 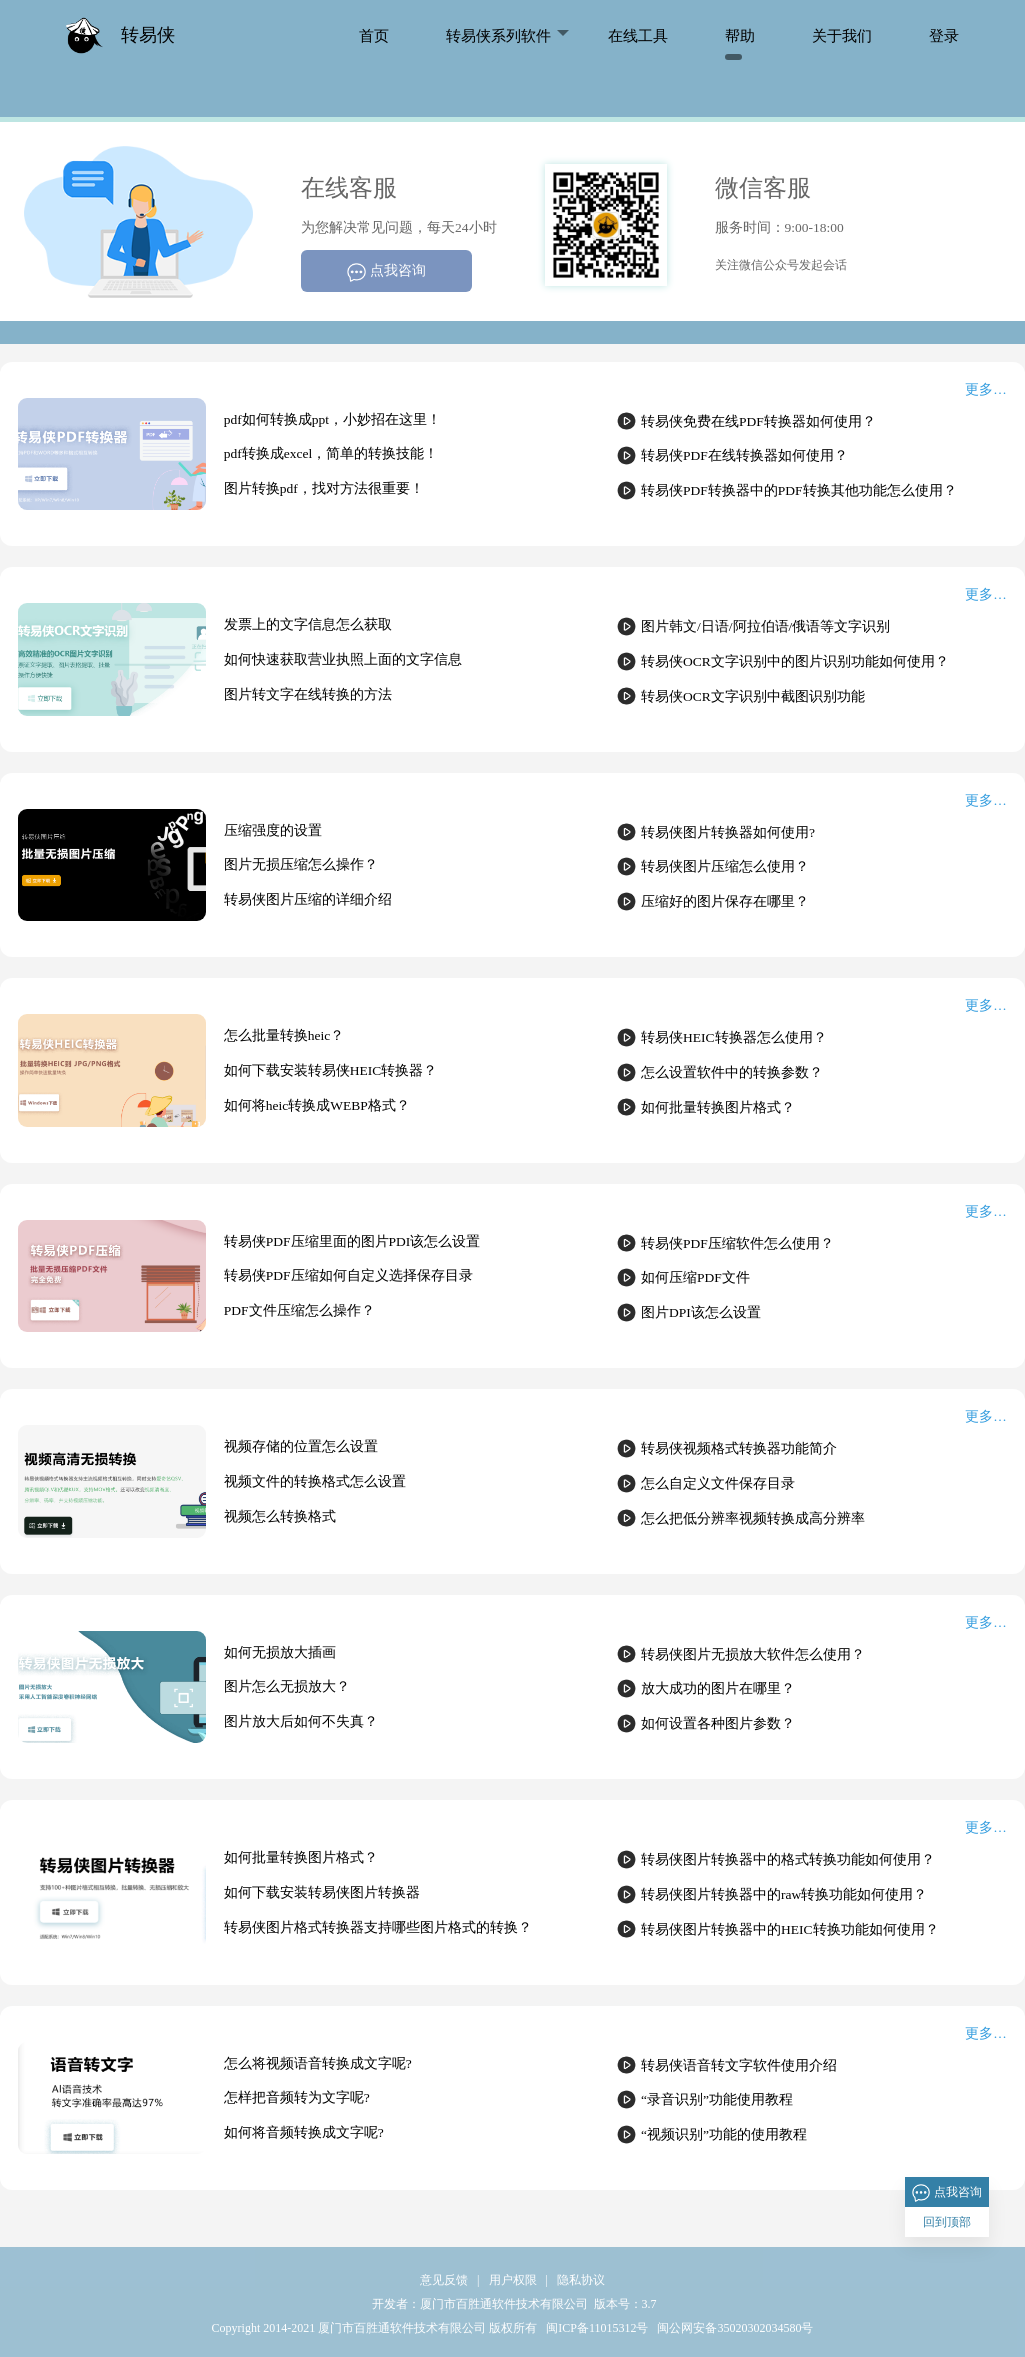 I want to click on 怎样把音频转为文字呢?, so click(x=297, y=2097).